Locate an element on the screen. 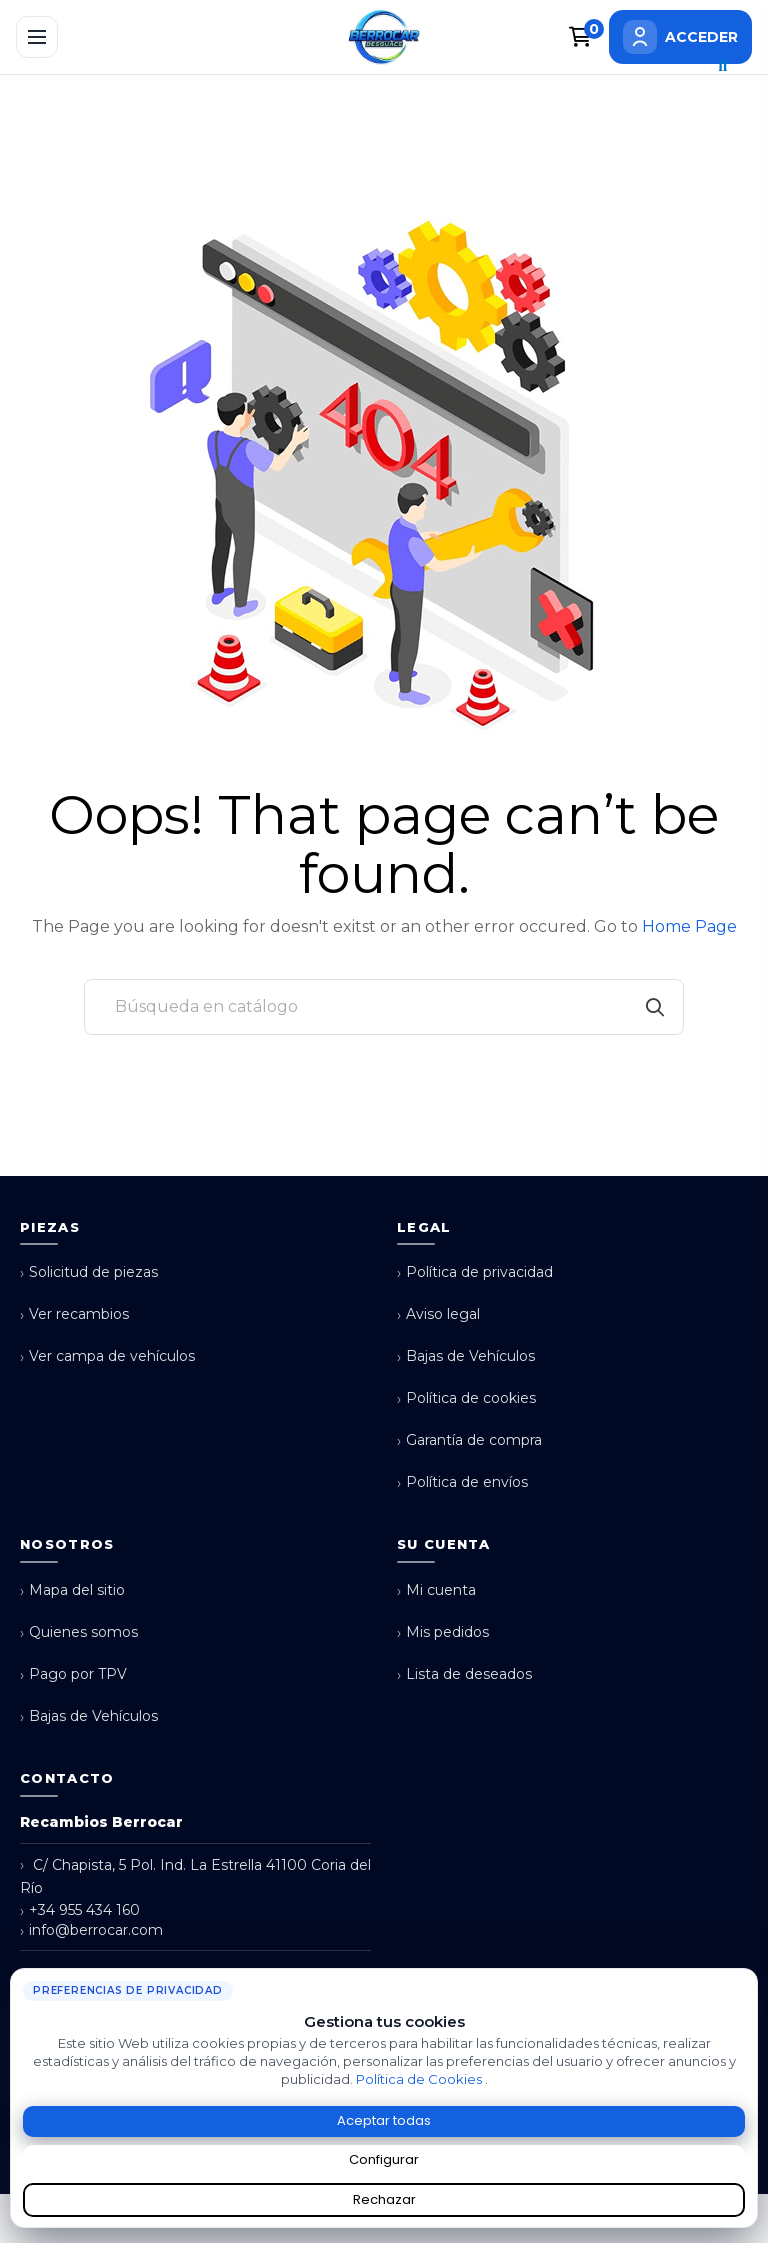  Política de cookies is located at coordinates (466, 1398).